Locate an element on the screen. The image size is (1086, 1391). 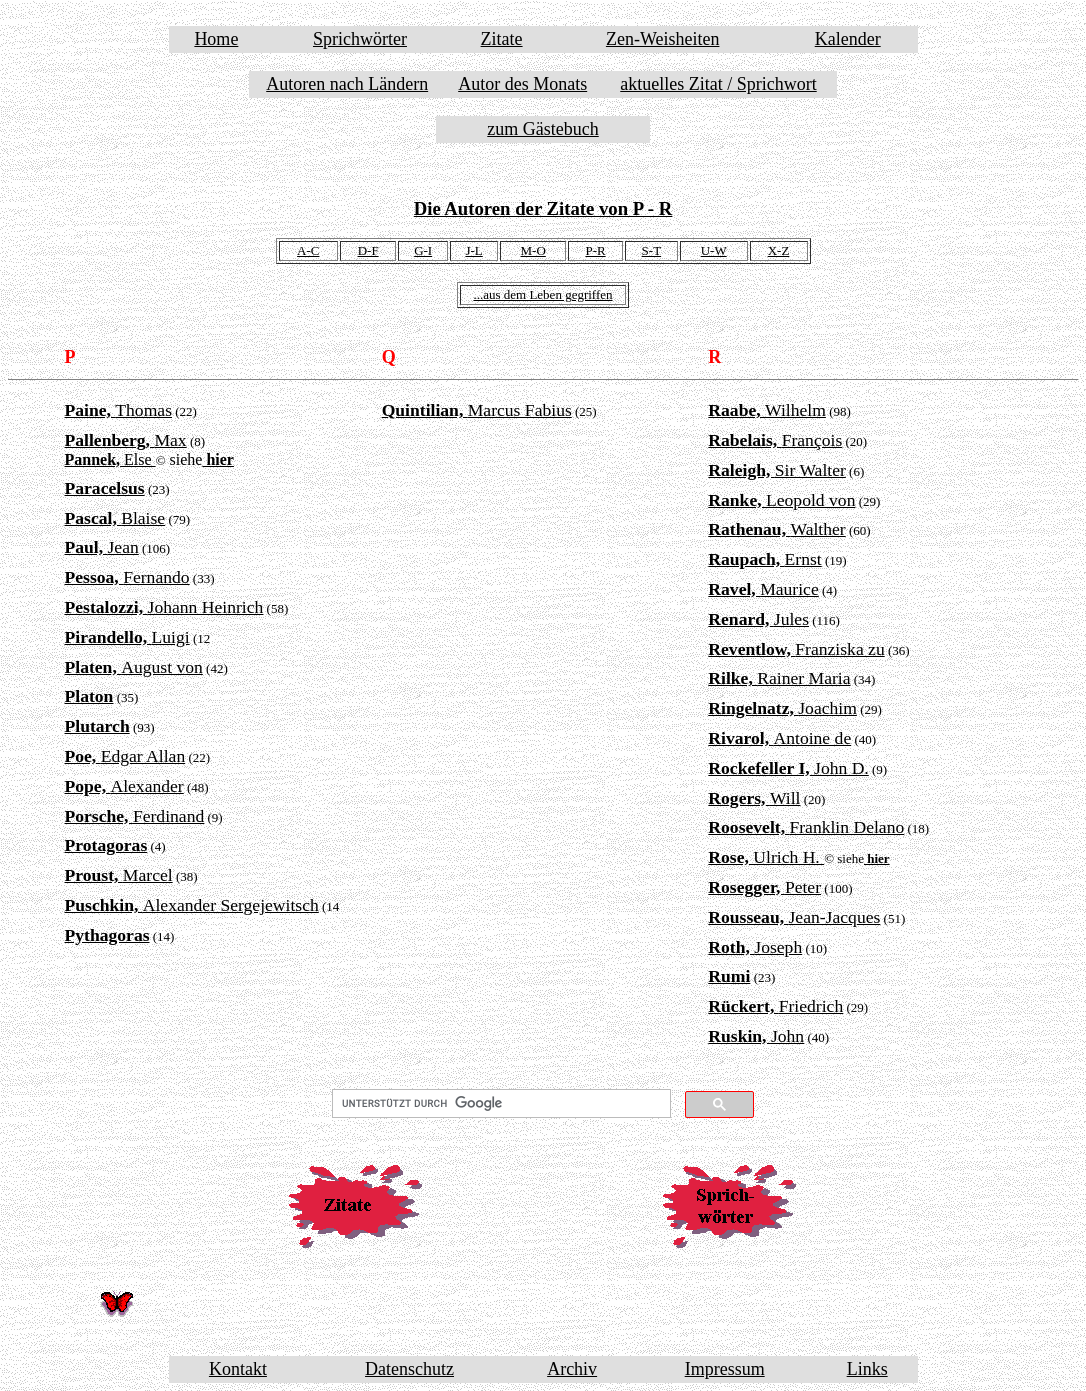
Sprichwörter is located at coordinates (360, 39).